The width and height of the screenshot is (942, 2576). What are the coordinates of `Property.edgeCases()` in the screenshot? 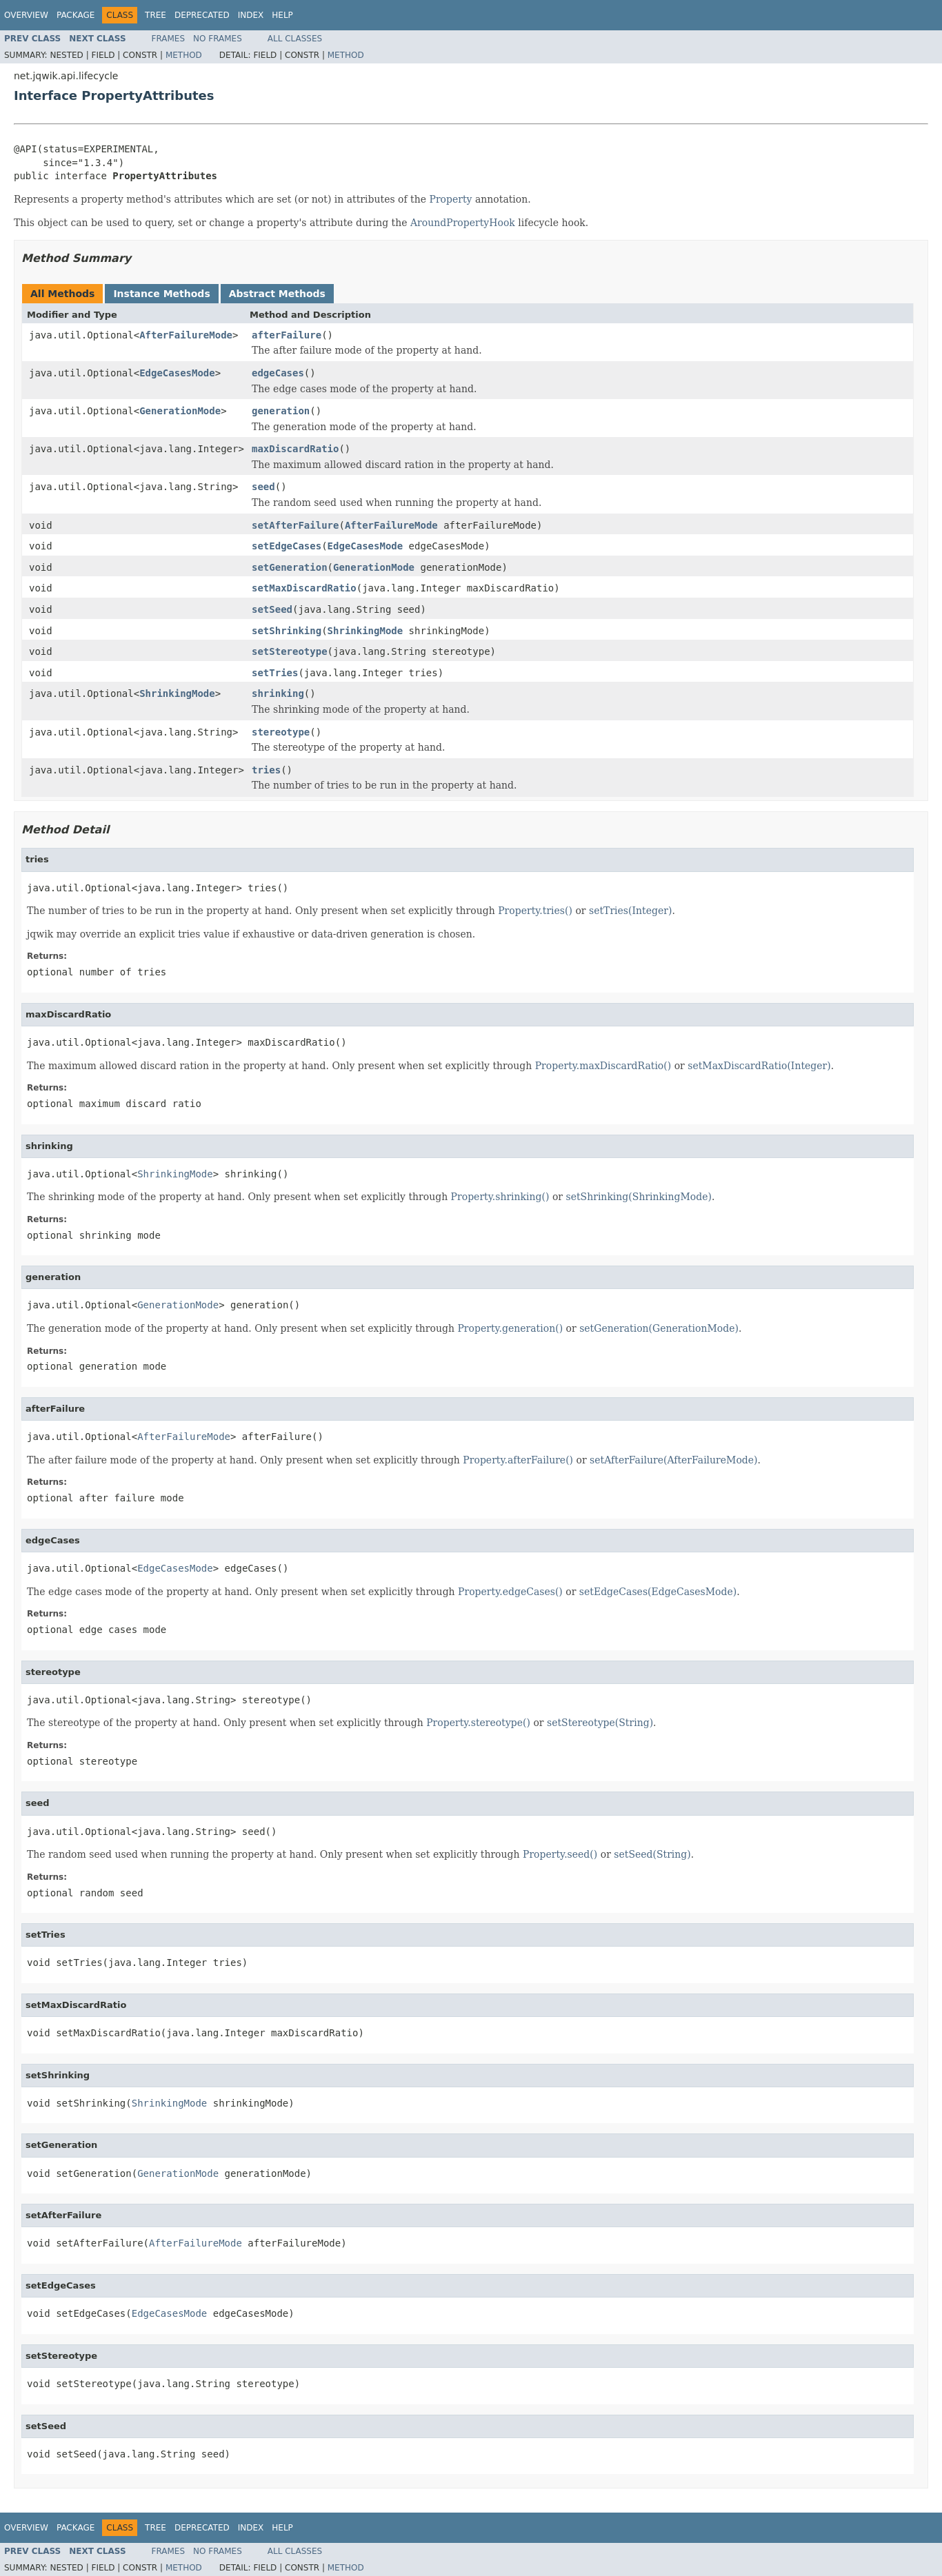 It's located at (510, 1591).